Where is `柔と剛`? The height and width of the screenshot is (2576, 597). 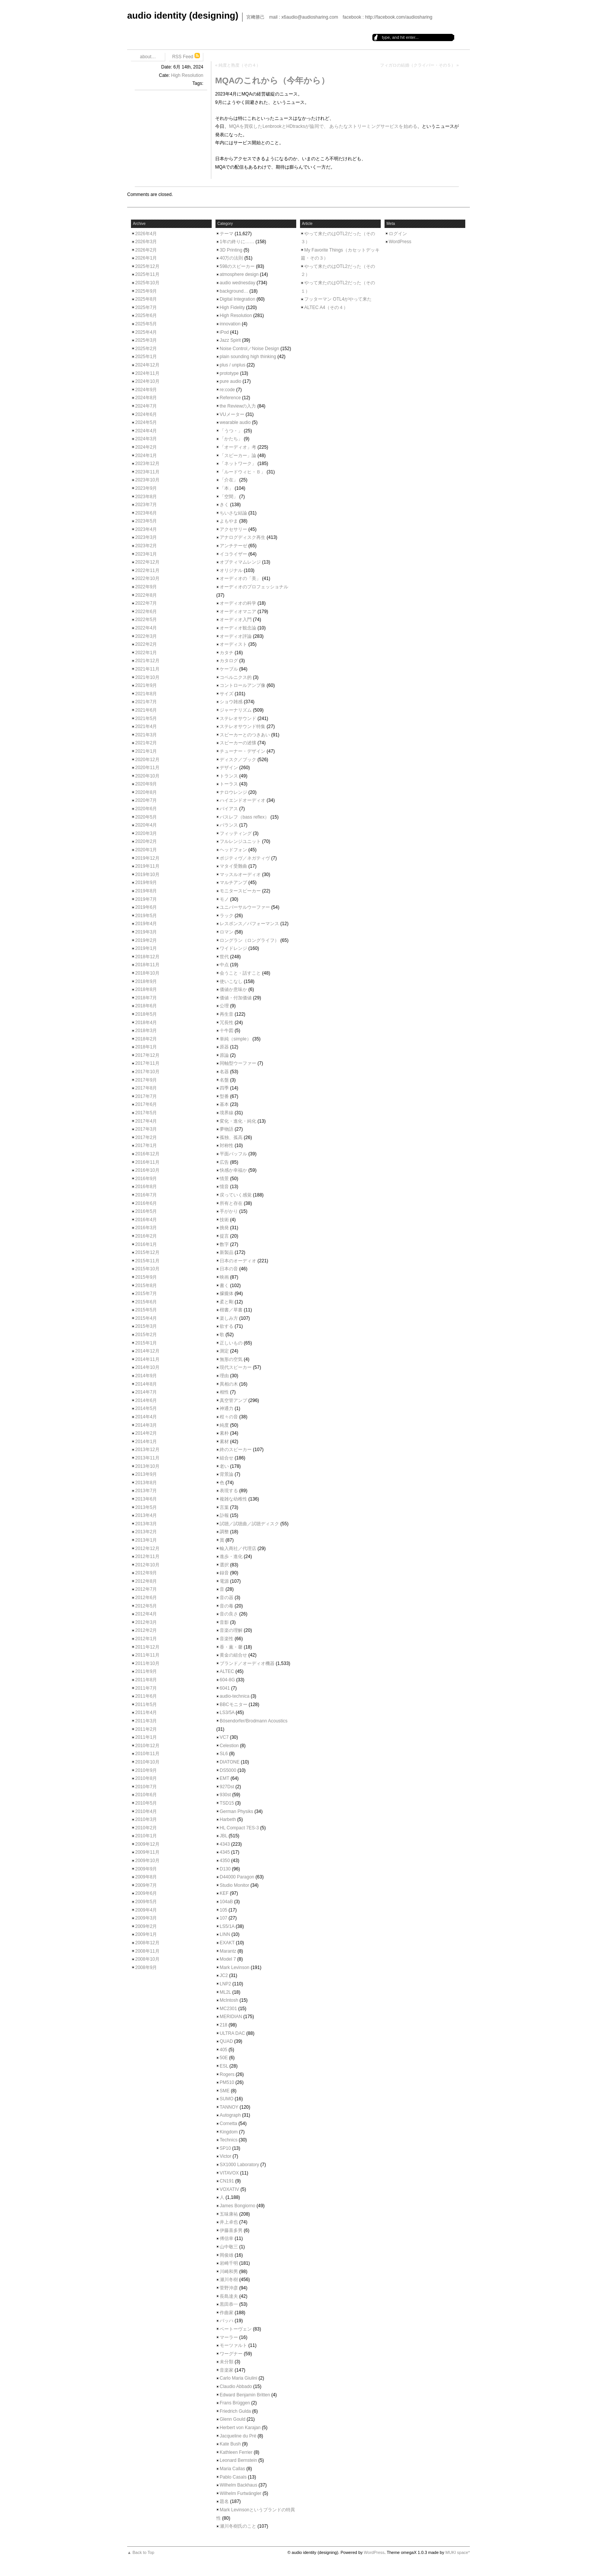 柔と剛 is located at coordinates (226, 1302).